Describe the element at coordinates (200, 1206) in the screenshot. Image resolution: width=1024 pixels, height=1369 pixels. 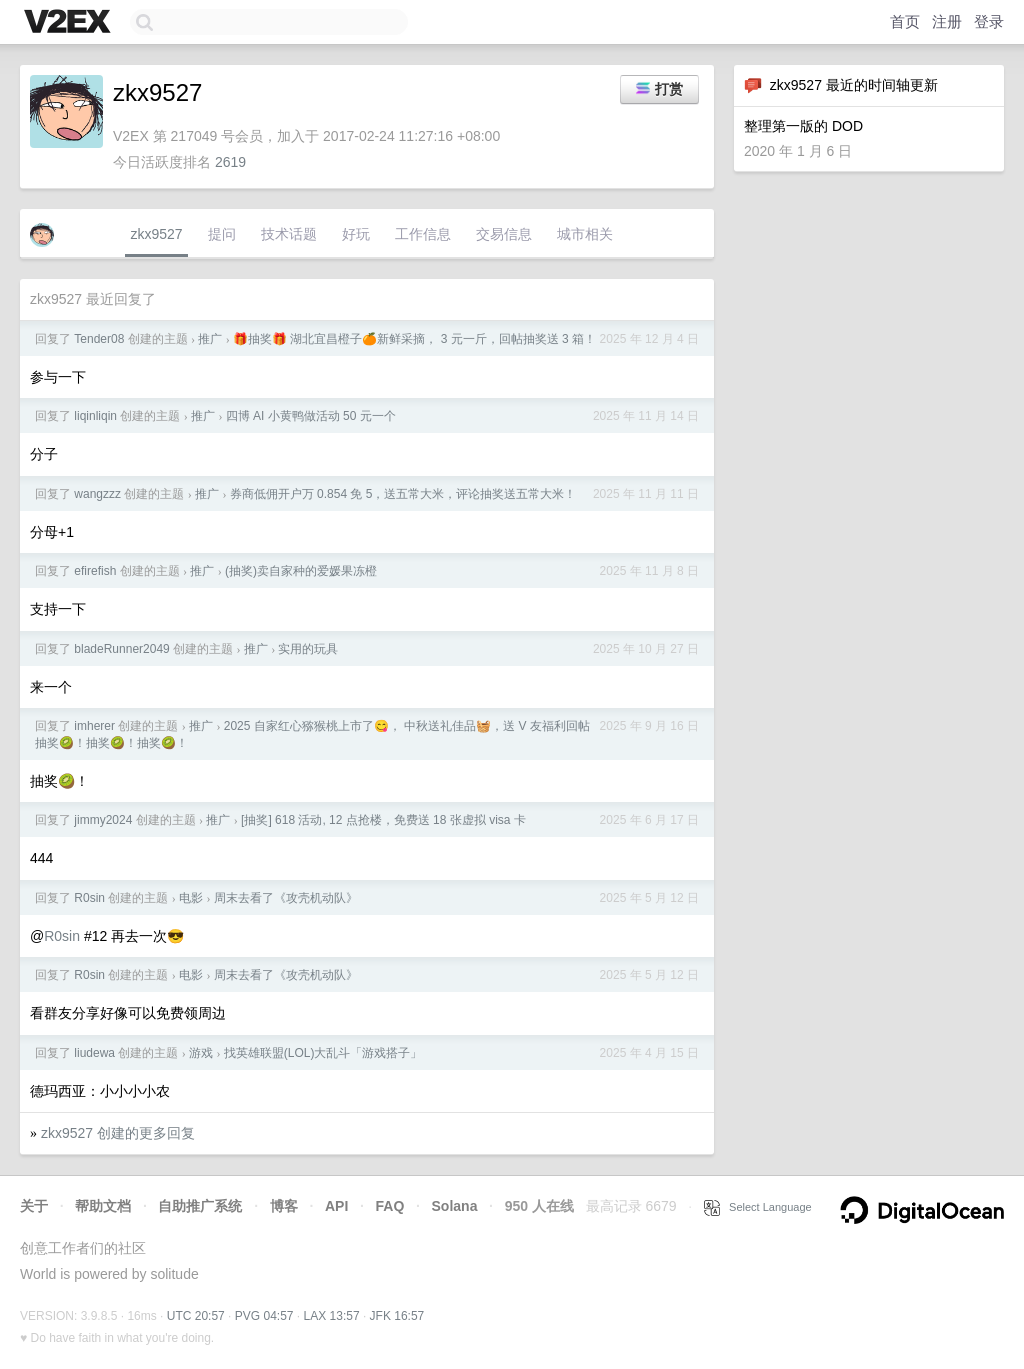
I see `自助推广系统` at that location.